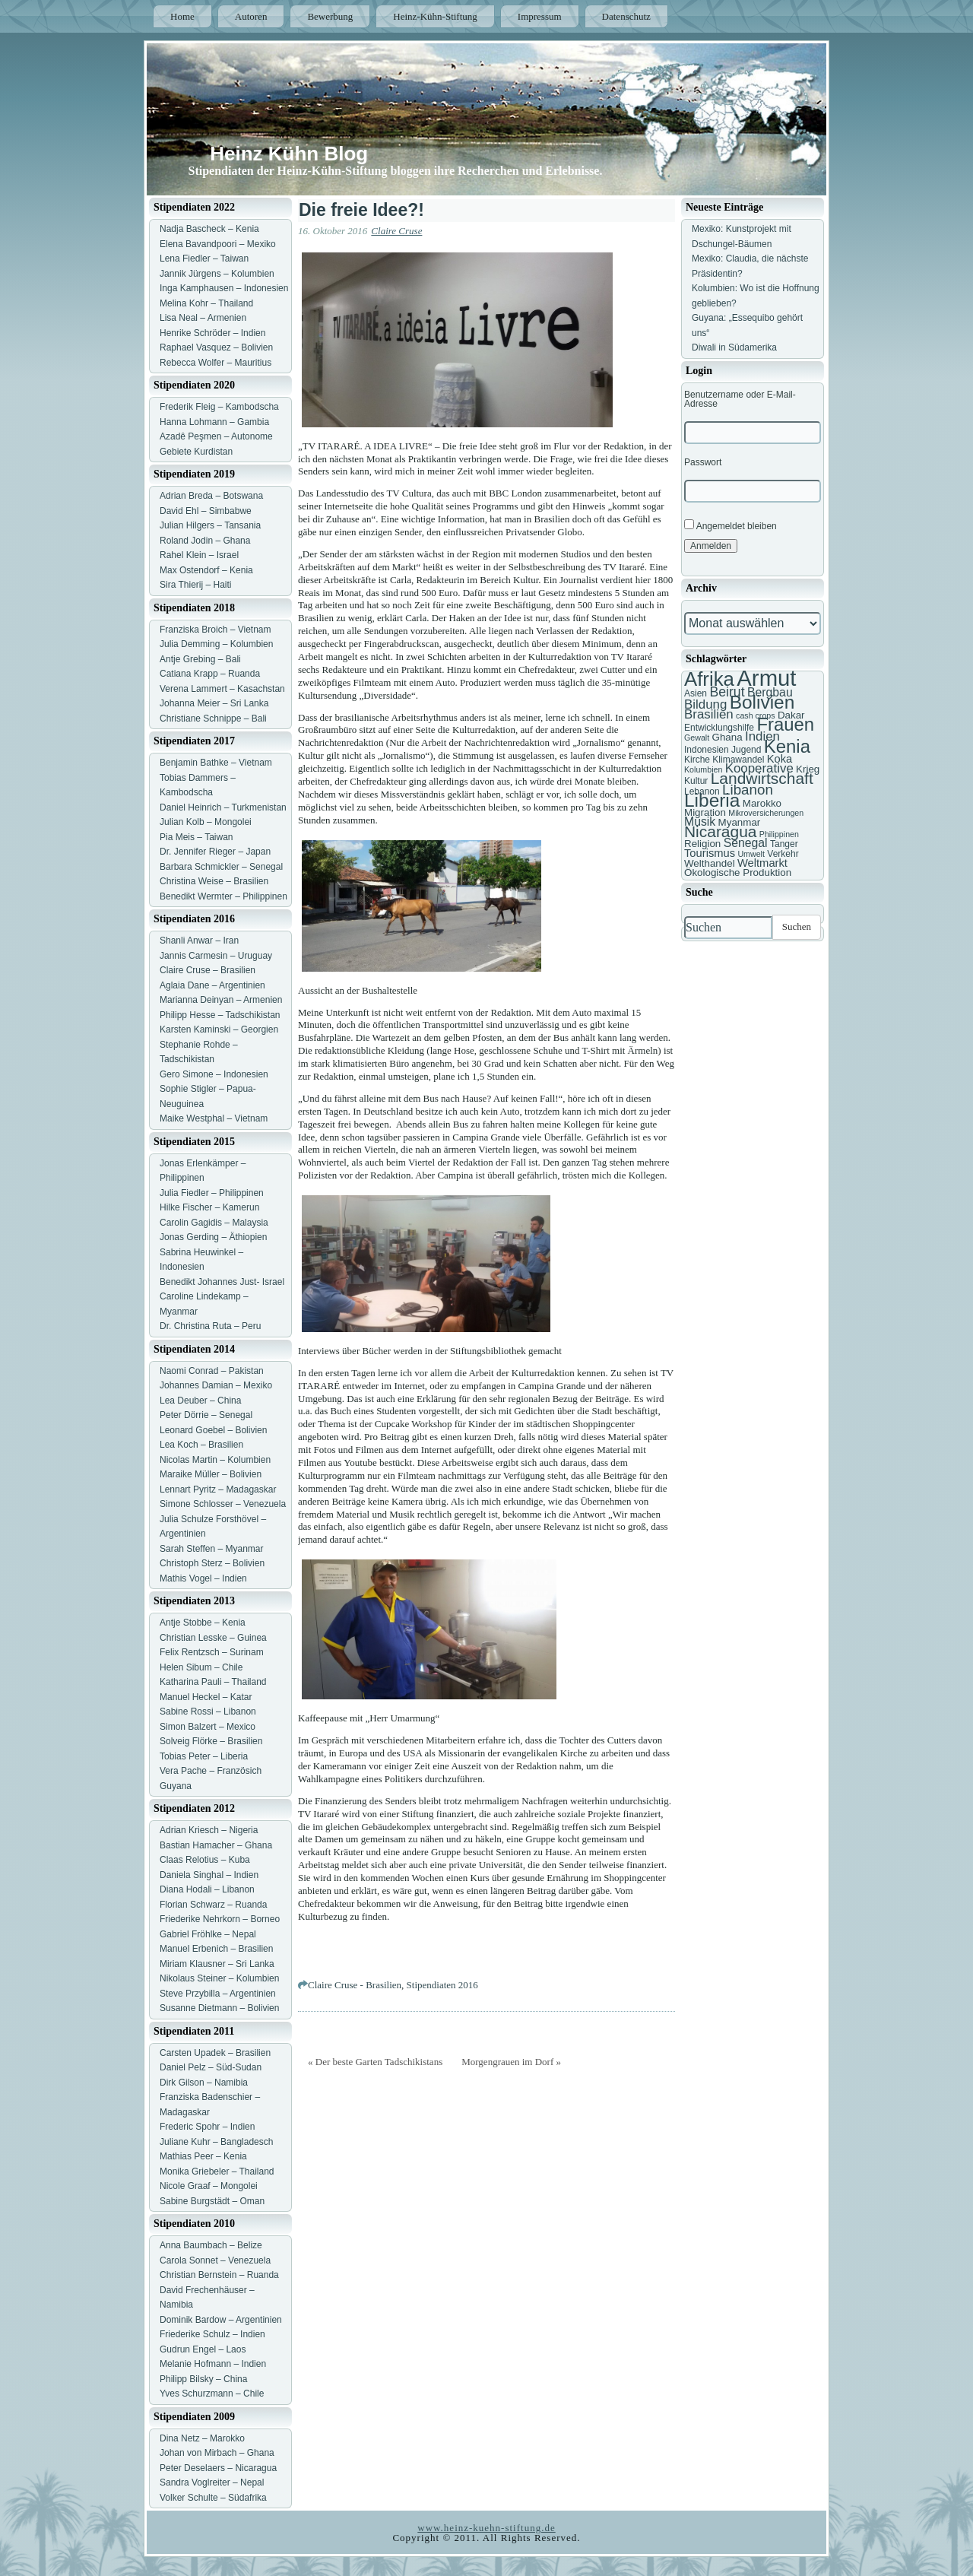 This screenshot has width=973, height=2576. Describe the element at coordinates (201, 1444) in the screenshot. I see `Lea Koch – Brasilien` at that location.